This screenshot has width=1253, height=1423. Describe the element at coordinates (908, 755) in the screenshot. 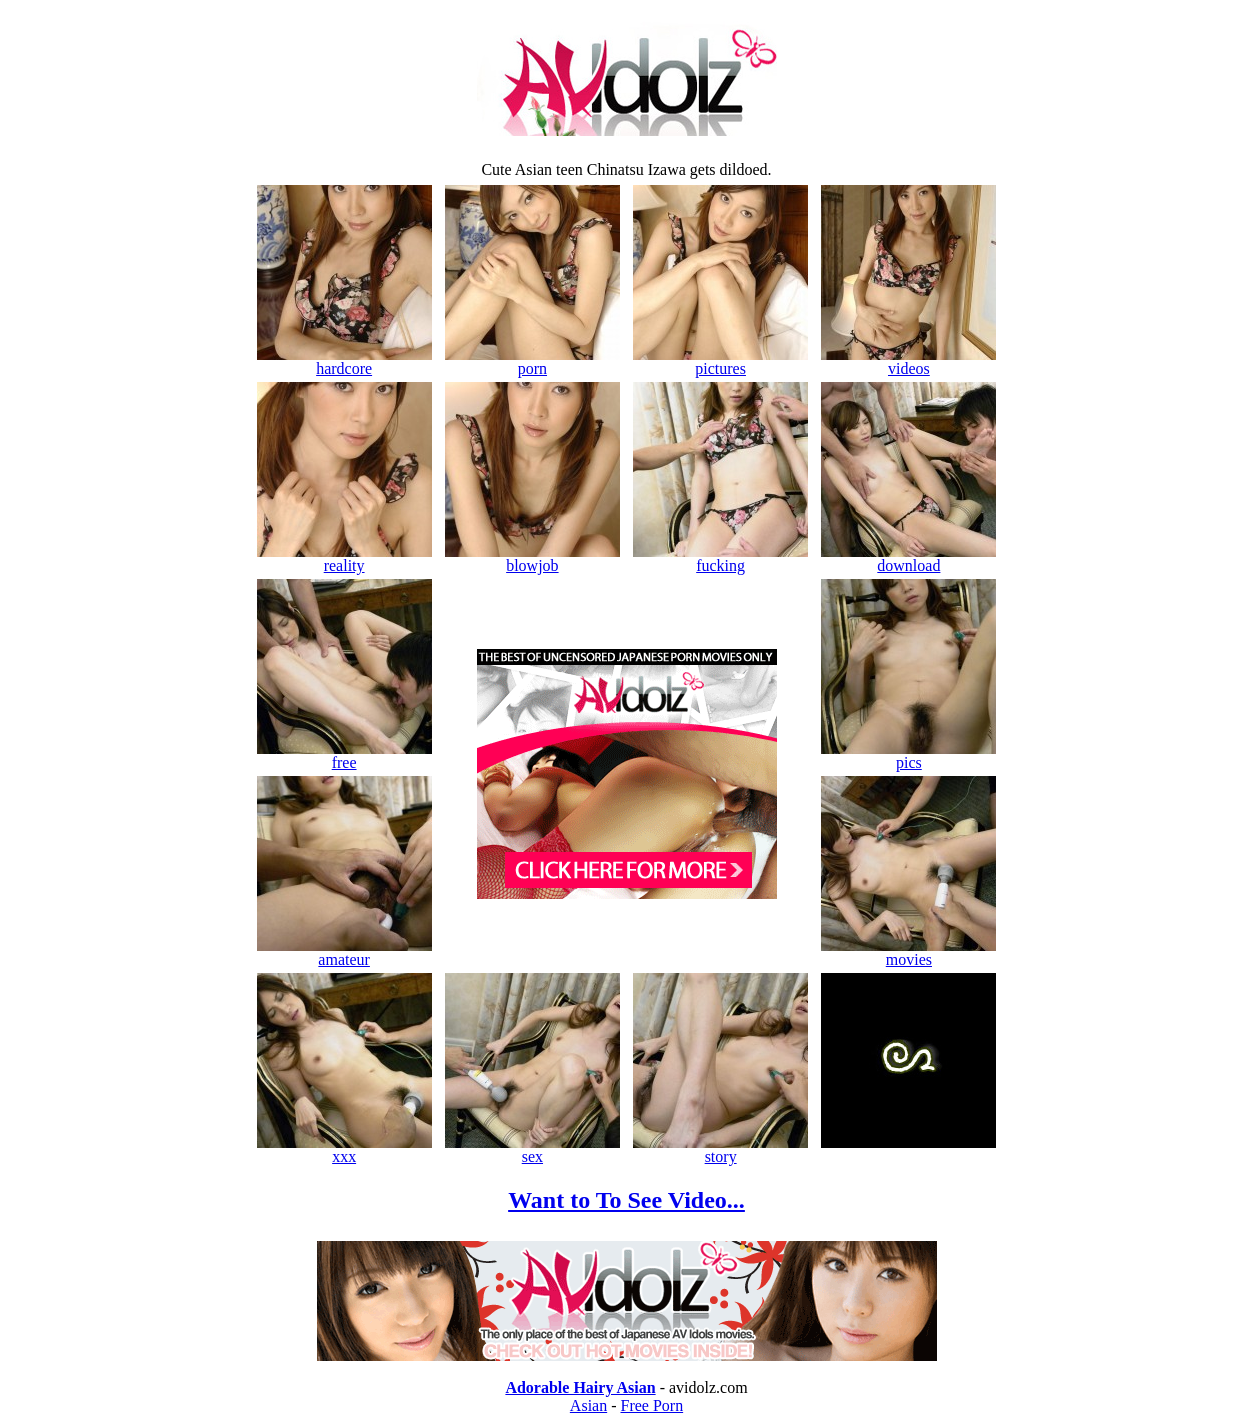

I see `pics` at that location.